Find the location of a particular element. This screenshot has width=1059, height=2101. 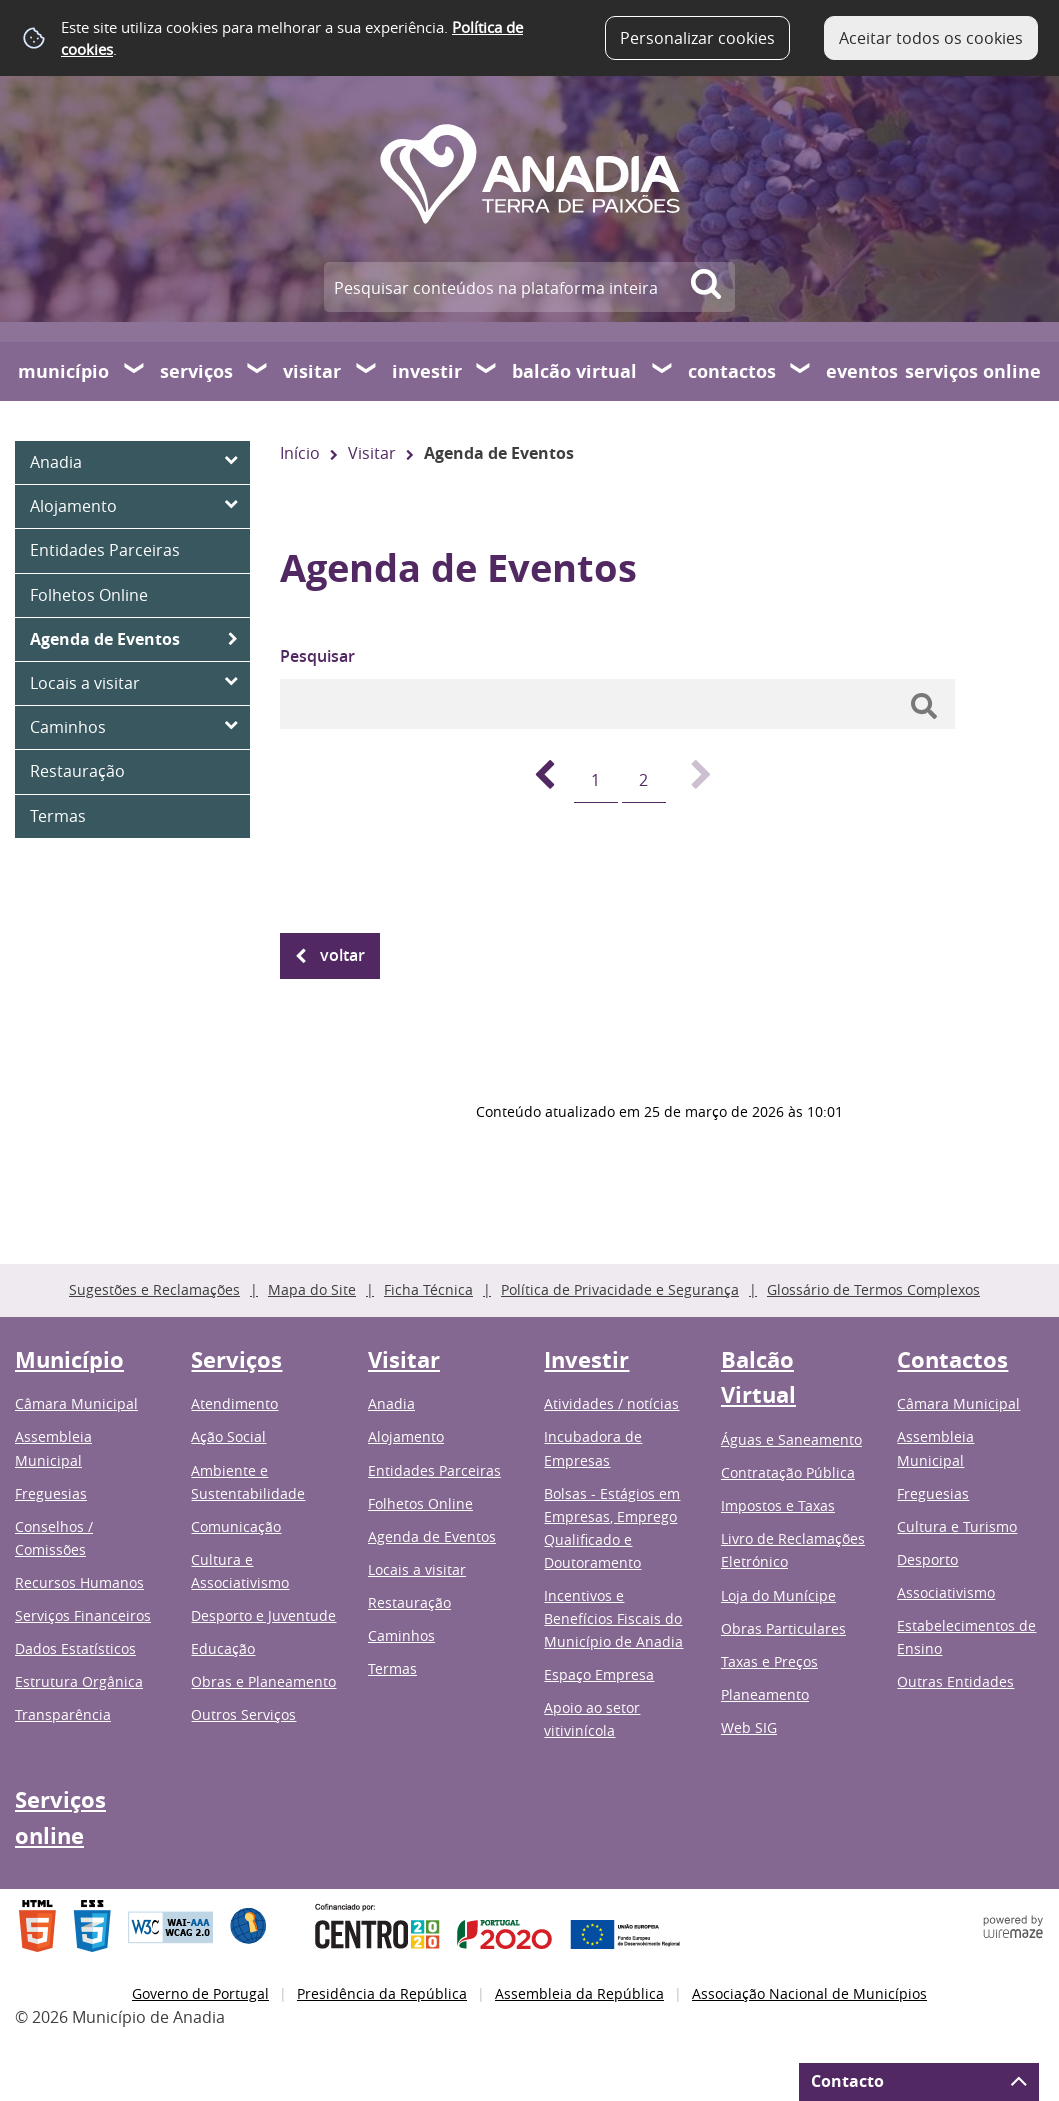

Governo de Portugal is located at coordinates (200, 1993).